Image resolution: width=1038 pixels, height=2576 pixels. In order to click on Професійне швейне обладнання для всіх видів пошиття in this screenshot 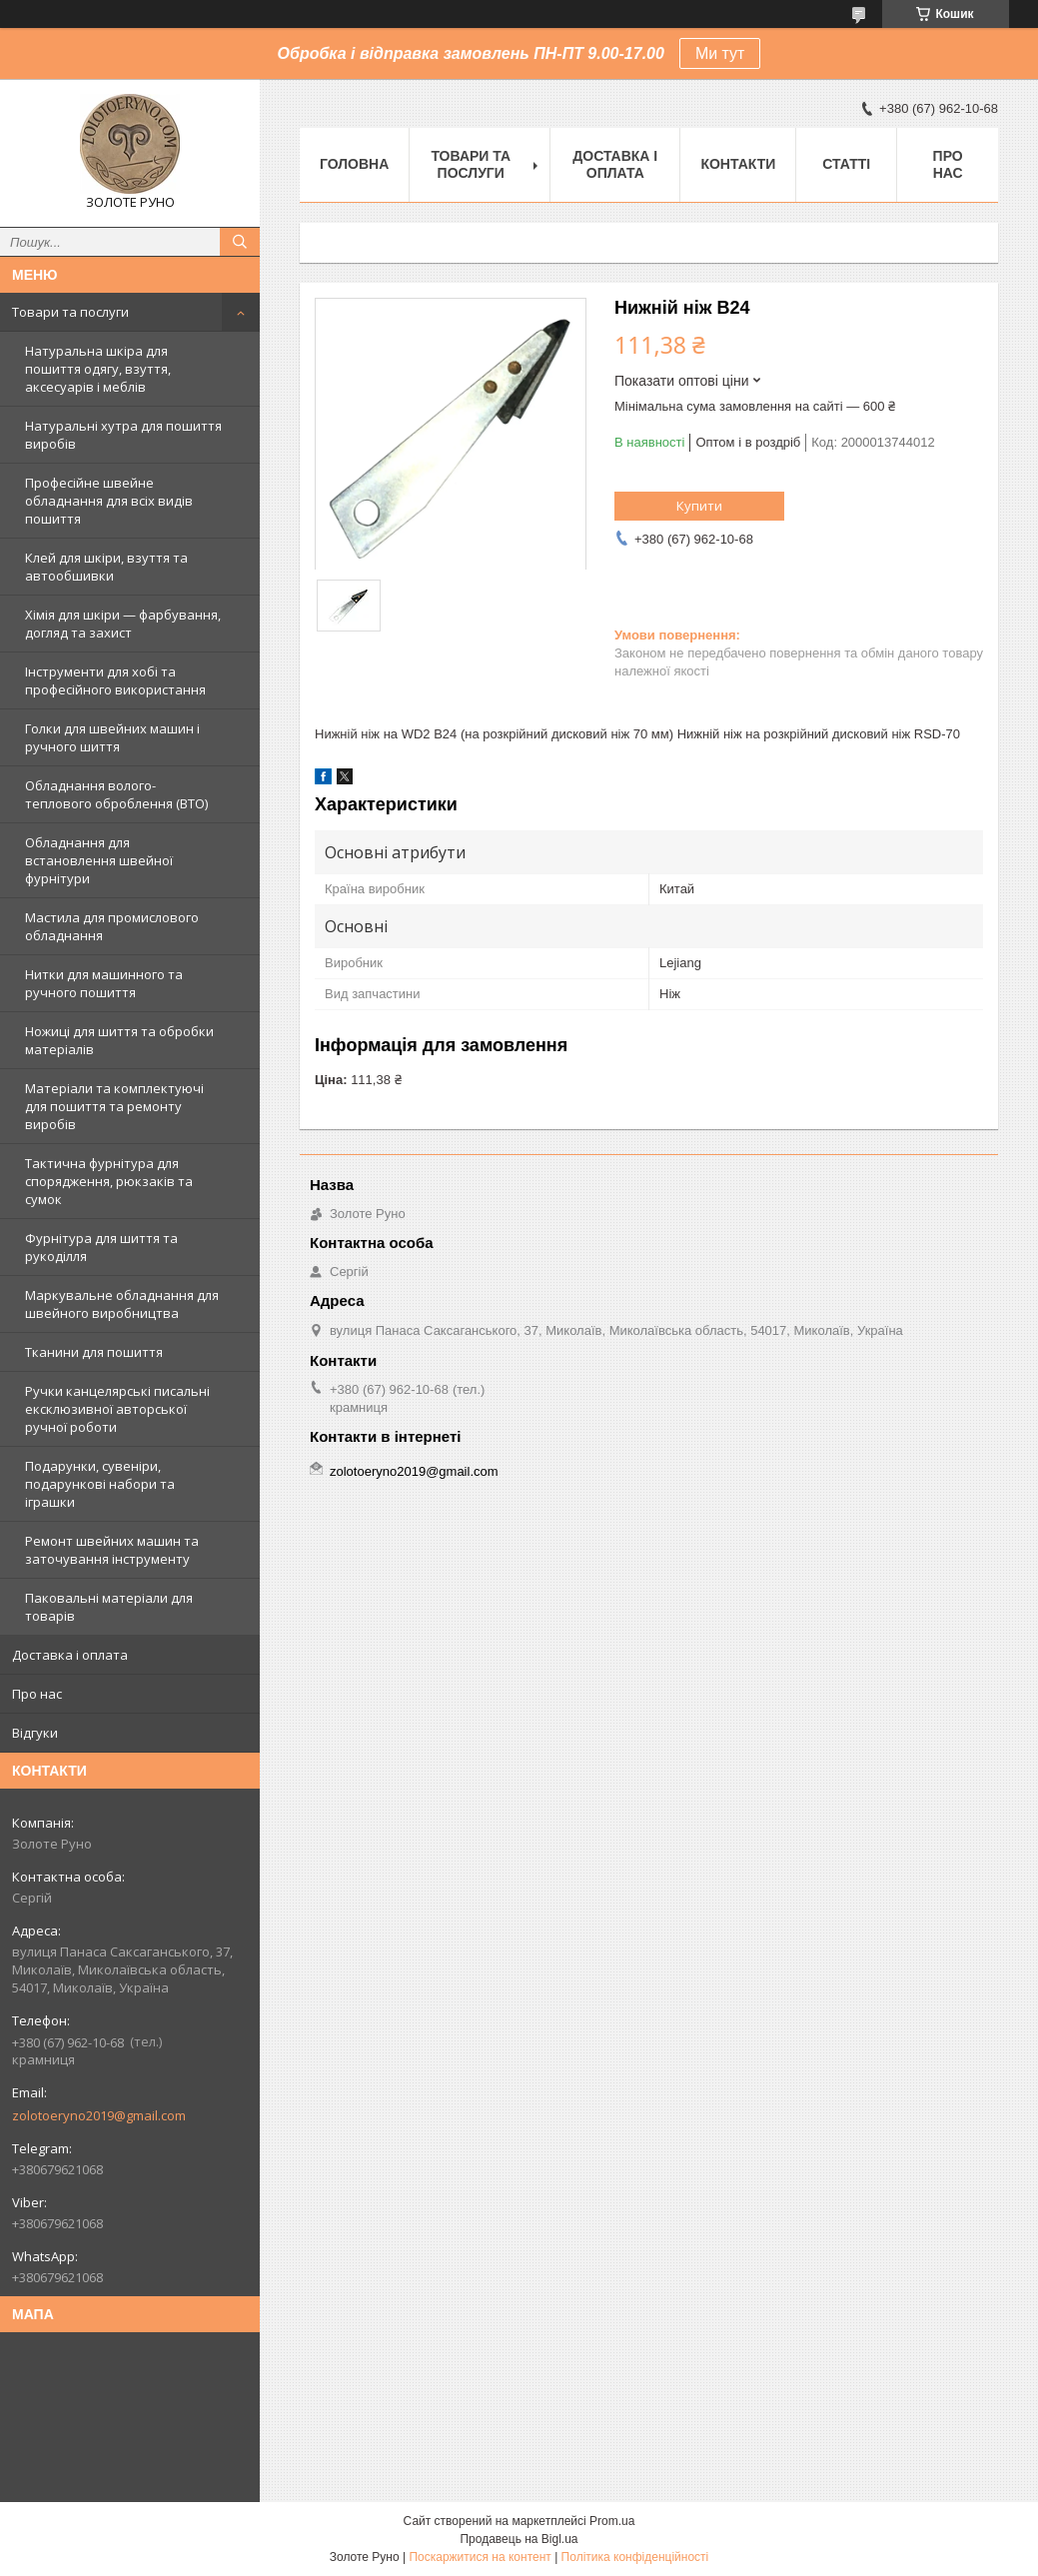, I will do `click(109, 501)`.